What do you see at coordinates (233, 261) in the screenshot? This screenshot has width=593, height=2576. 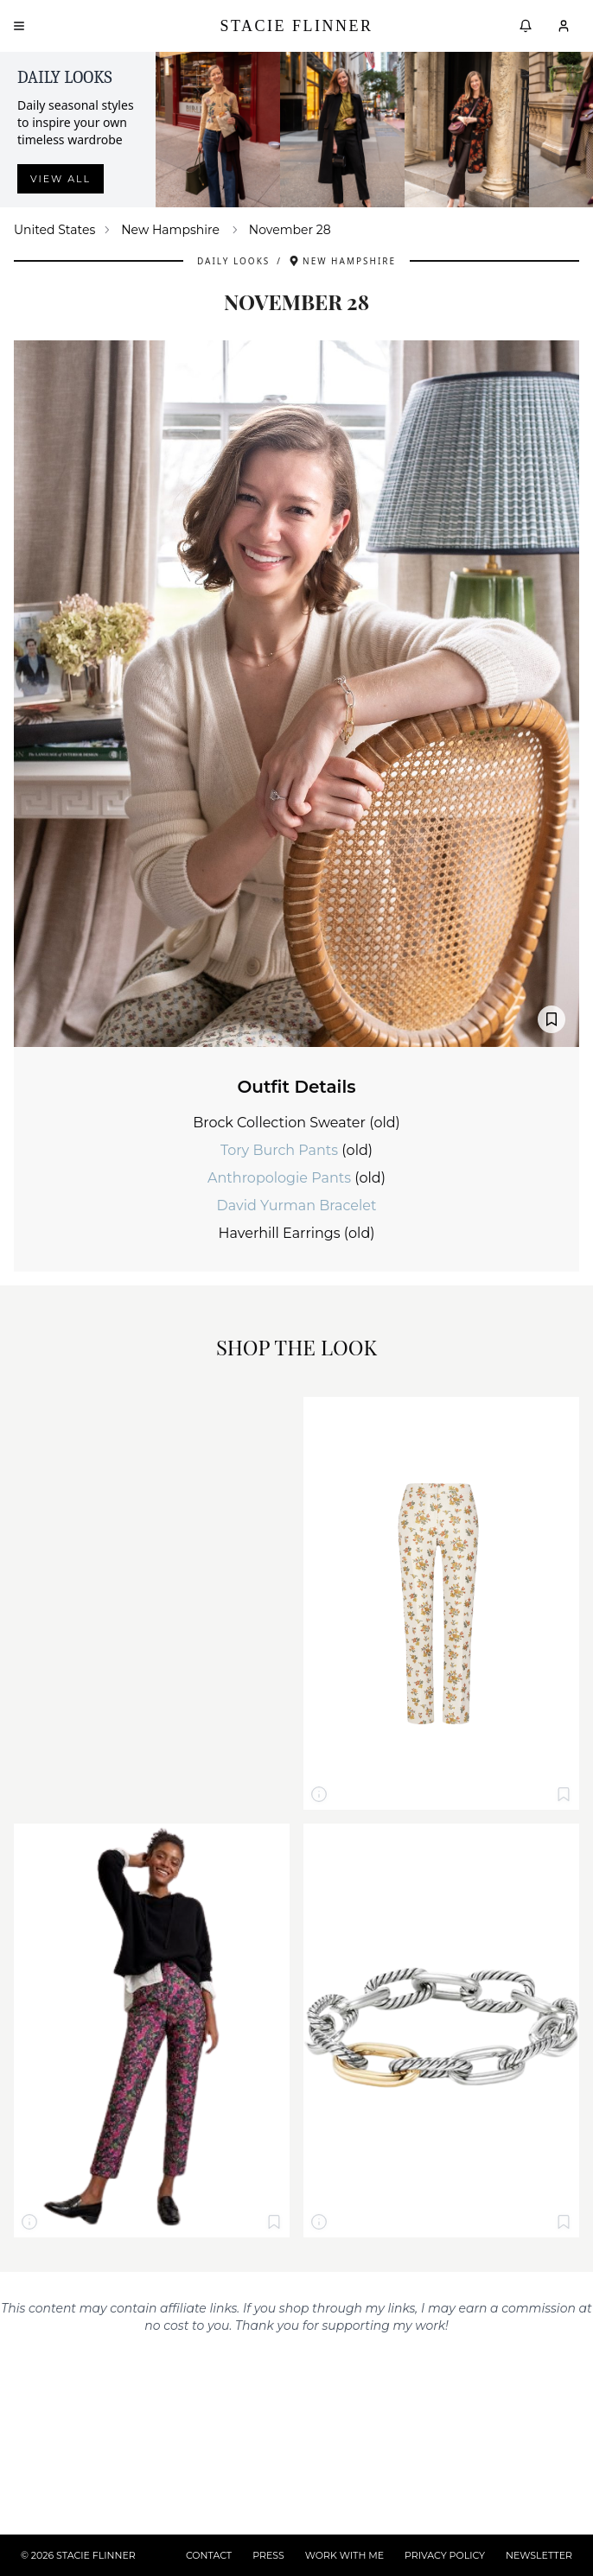 I see `Daily Looks` at bounding box center [233, 261].